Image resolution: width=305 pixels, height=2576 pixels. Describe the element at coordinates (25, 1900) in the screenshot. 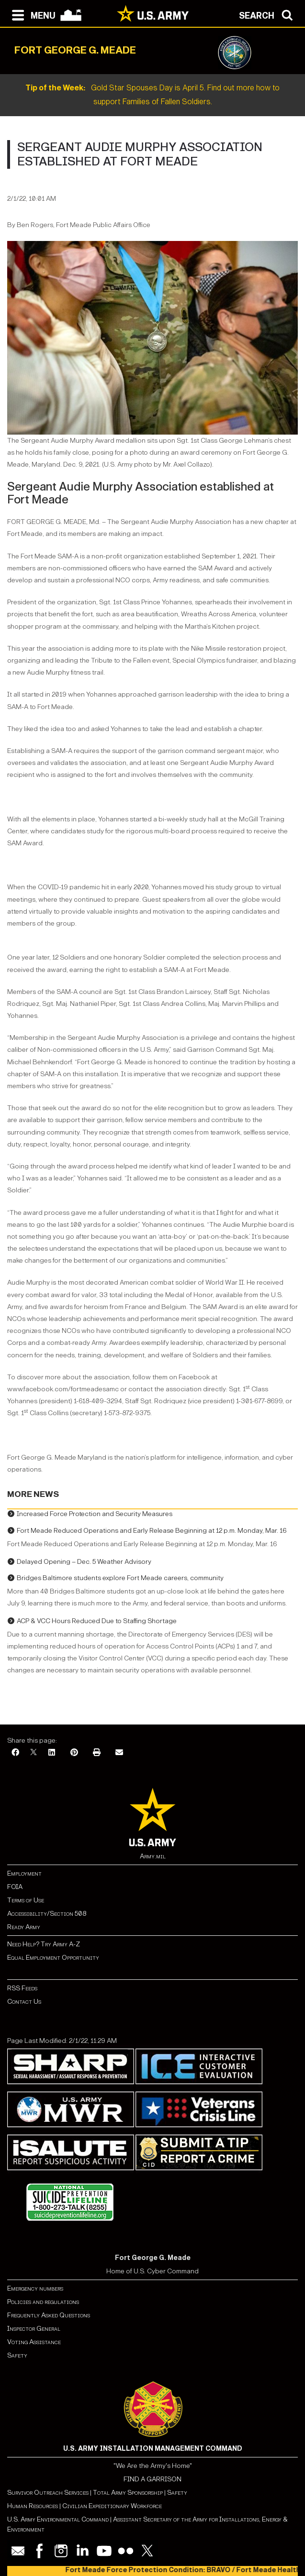

I see `Terms of Use` at that location.